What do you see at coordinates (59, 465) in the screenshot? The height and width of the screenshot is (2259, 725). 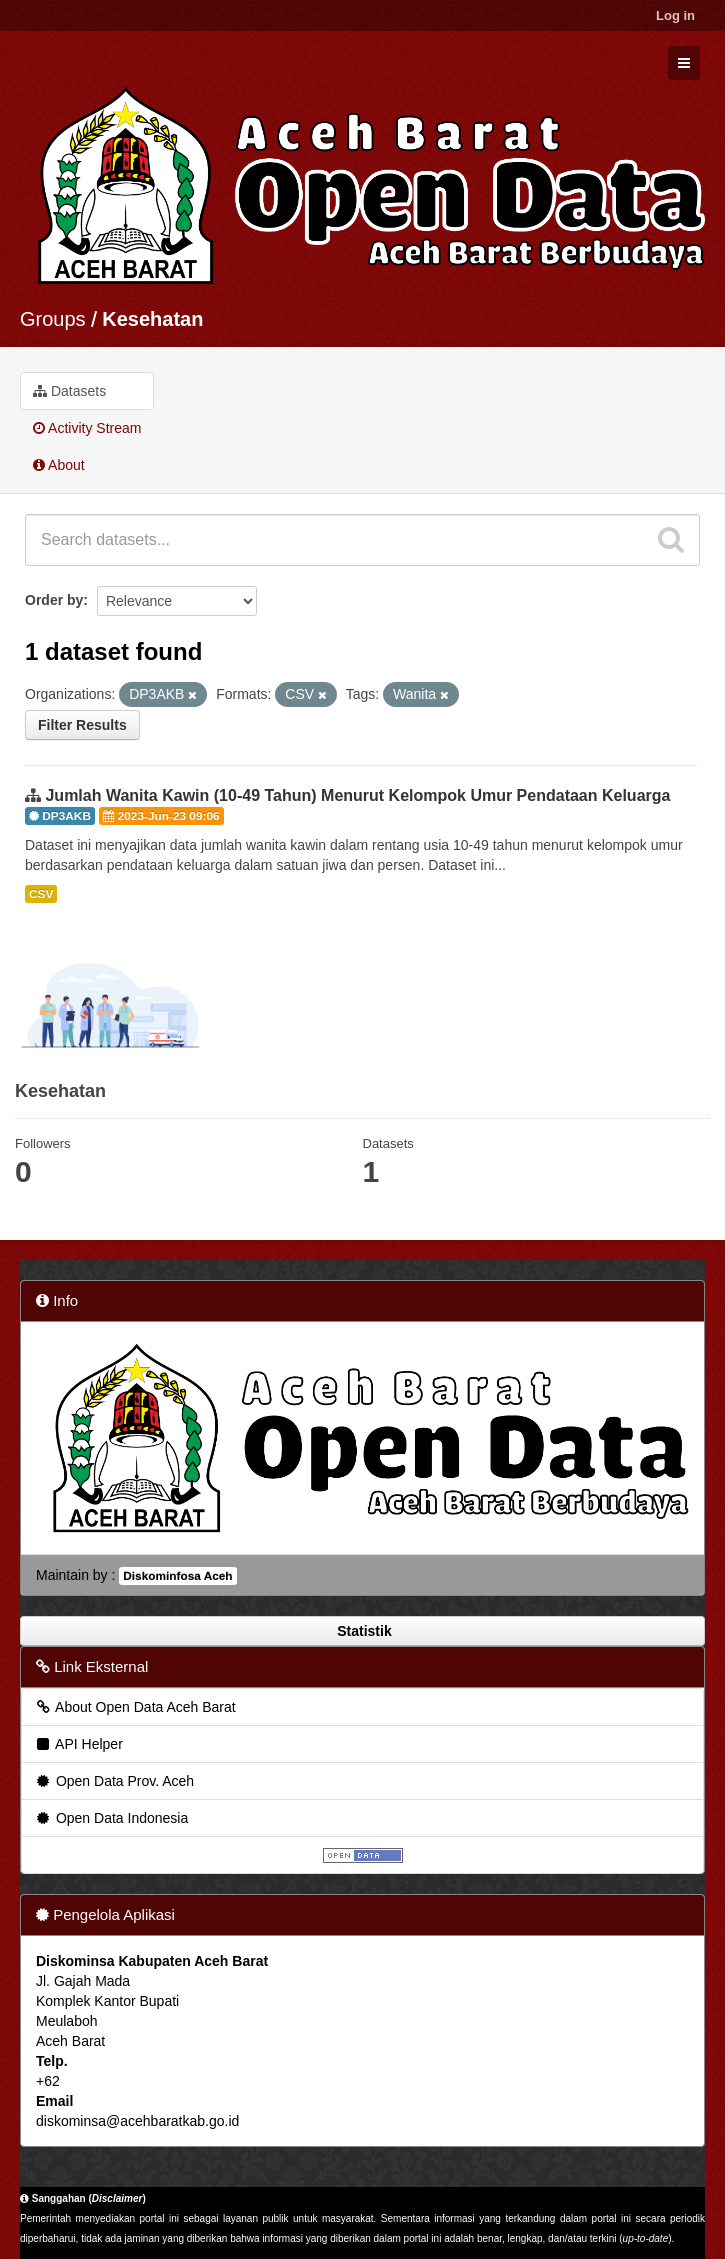 I see `About` at bounding box center [59, 465].